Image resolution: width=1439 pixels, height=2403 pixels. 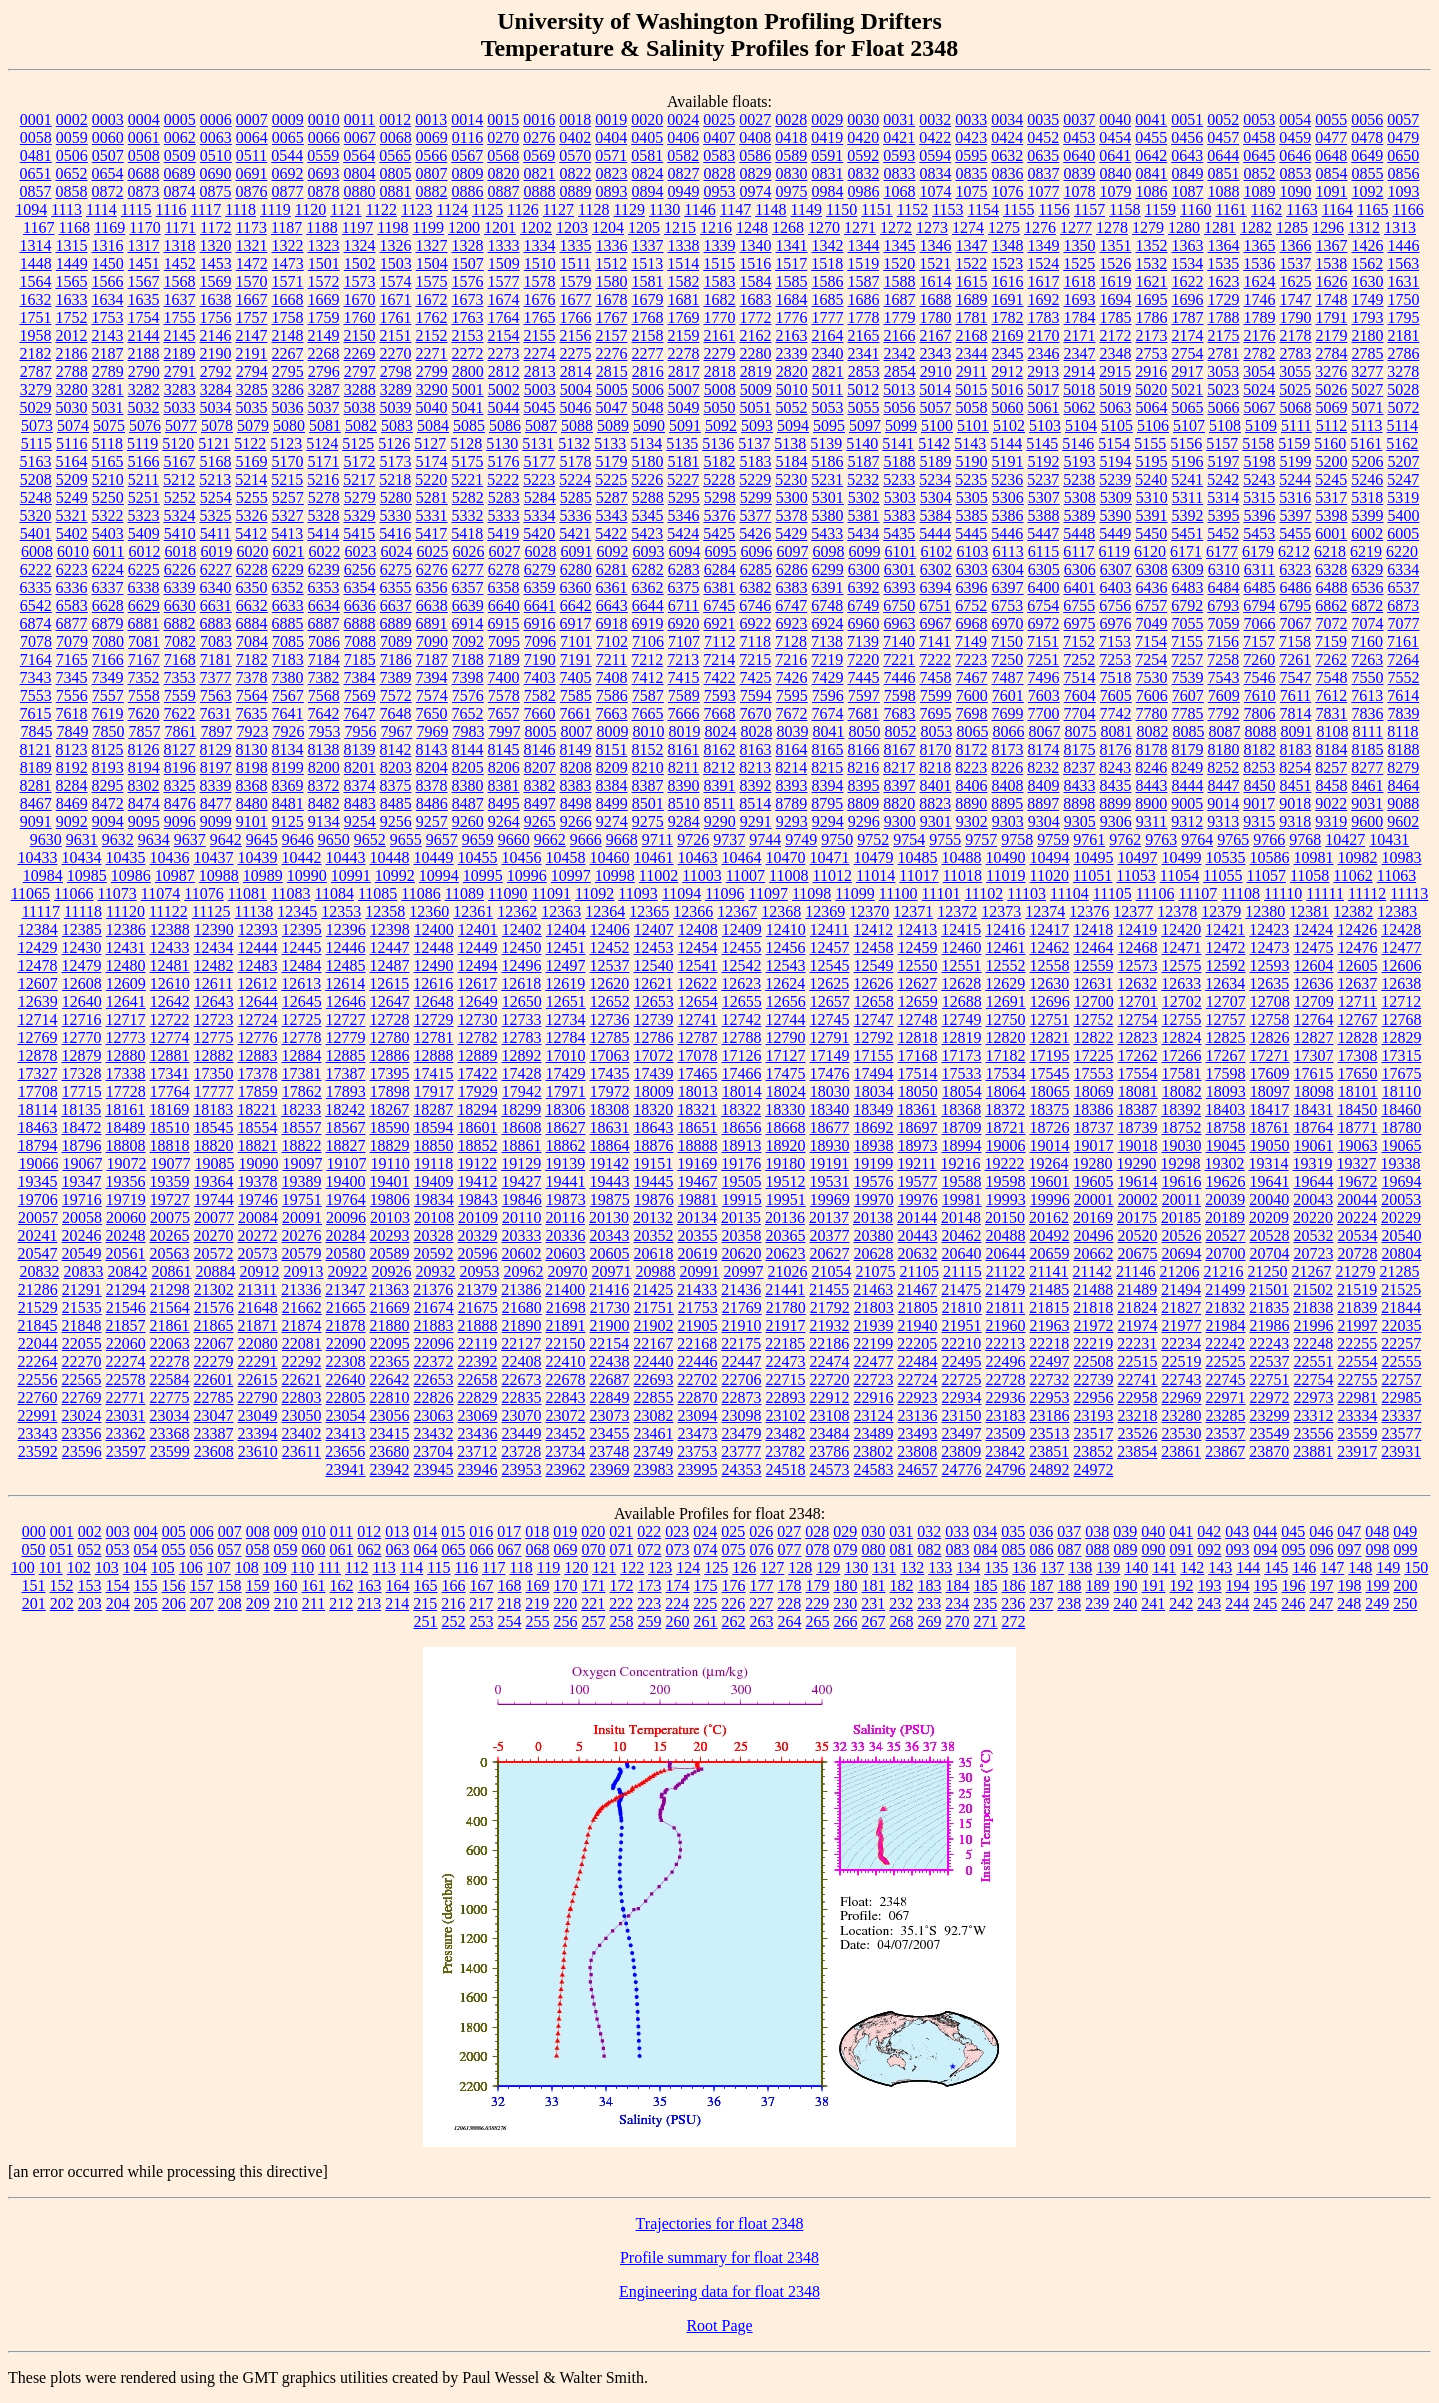 What do you see at coordinates (874, 1235) in the screenshot?
I see `20380` at bounding box center [874, 1235].